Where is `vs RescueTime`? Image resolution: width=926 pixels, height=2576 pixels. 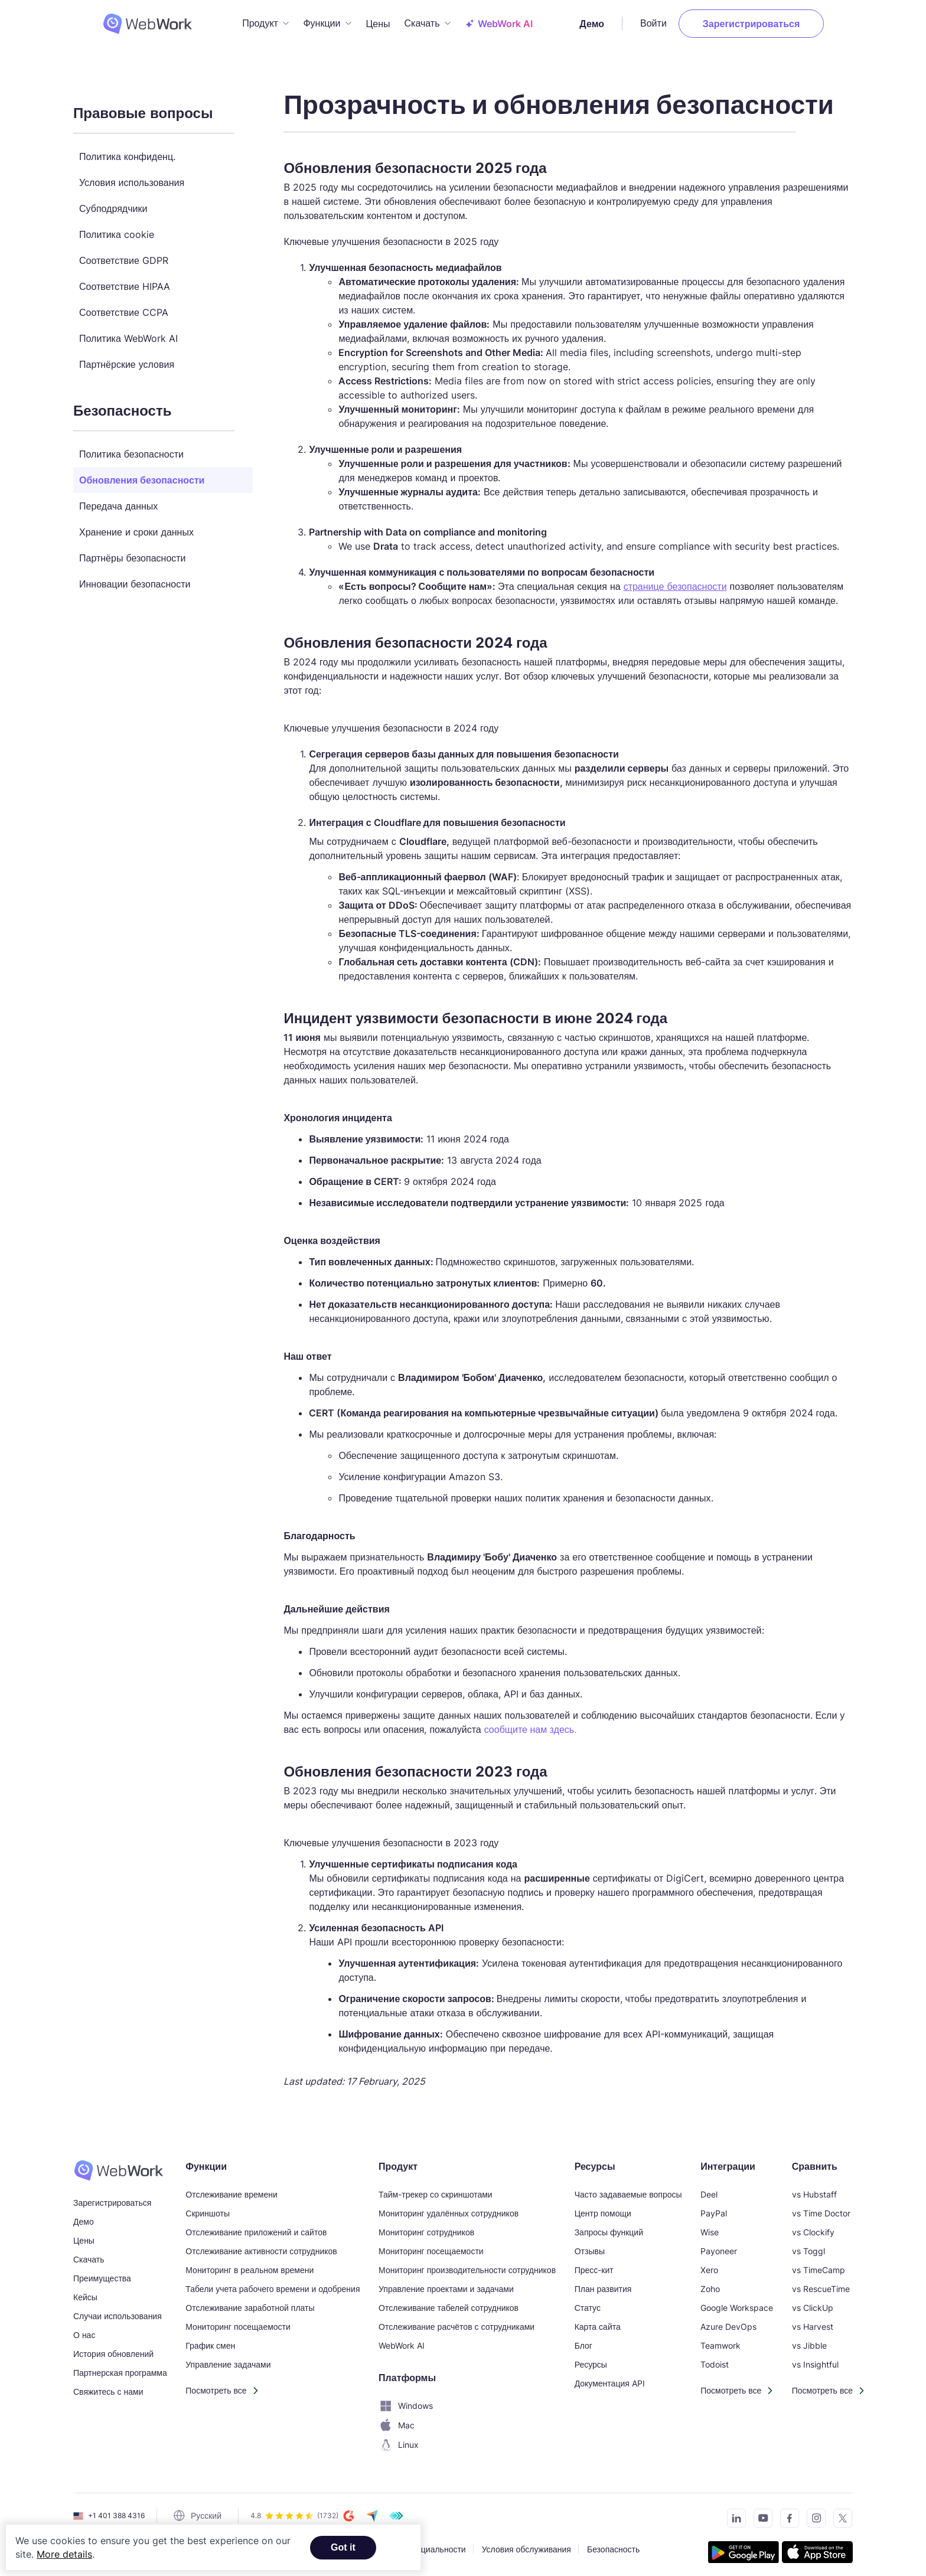
vs RescueTime is located at coordinates (821, 2283).